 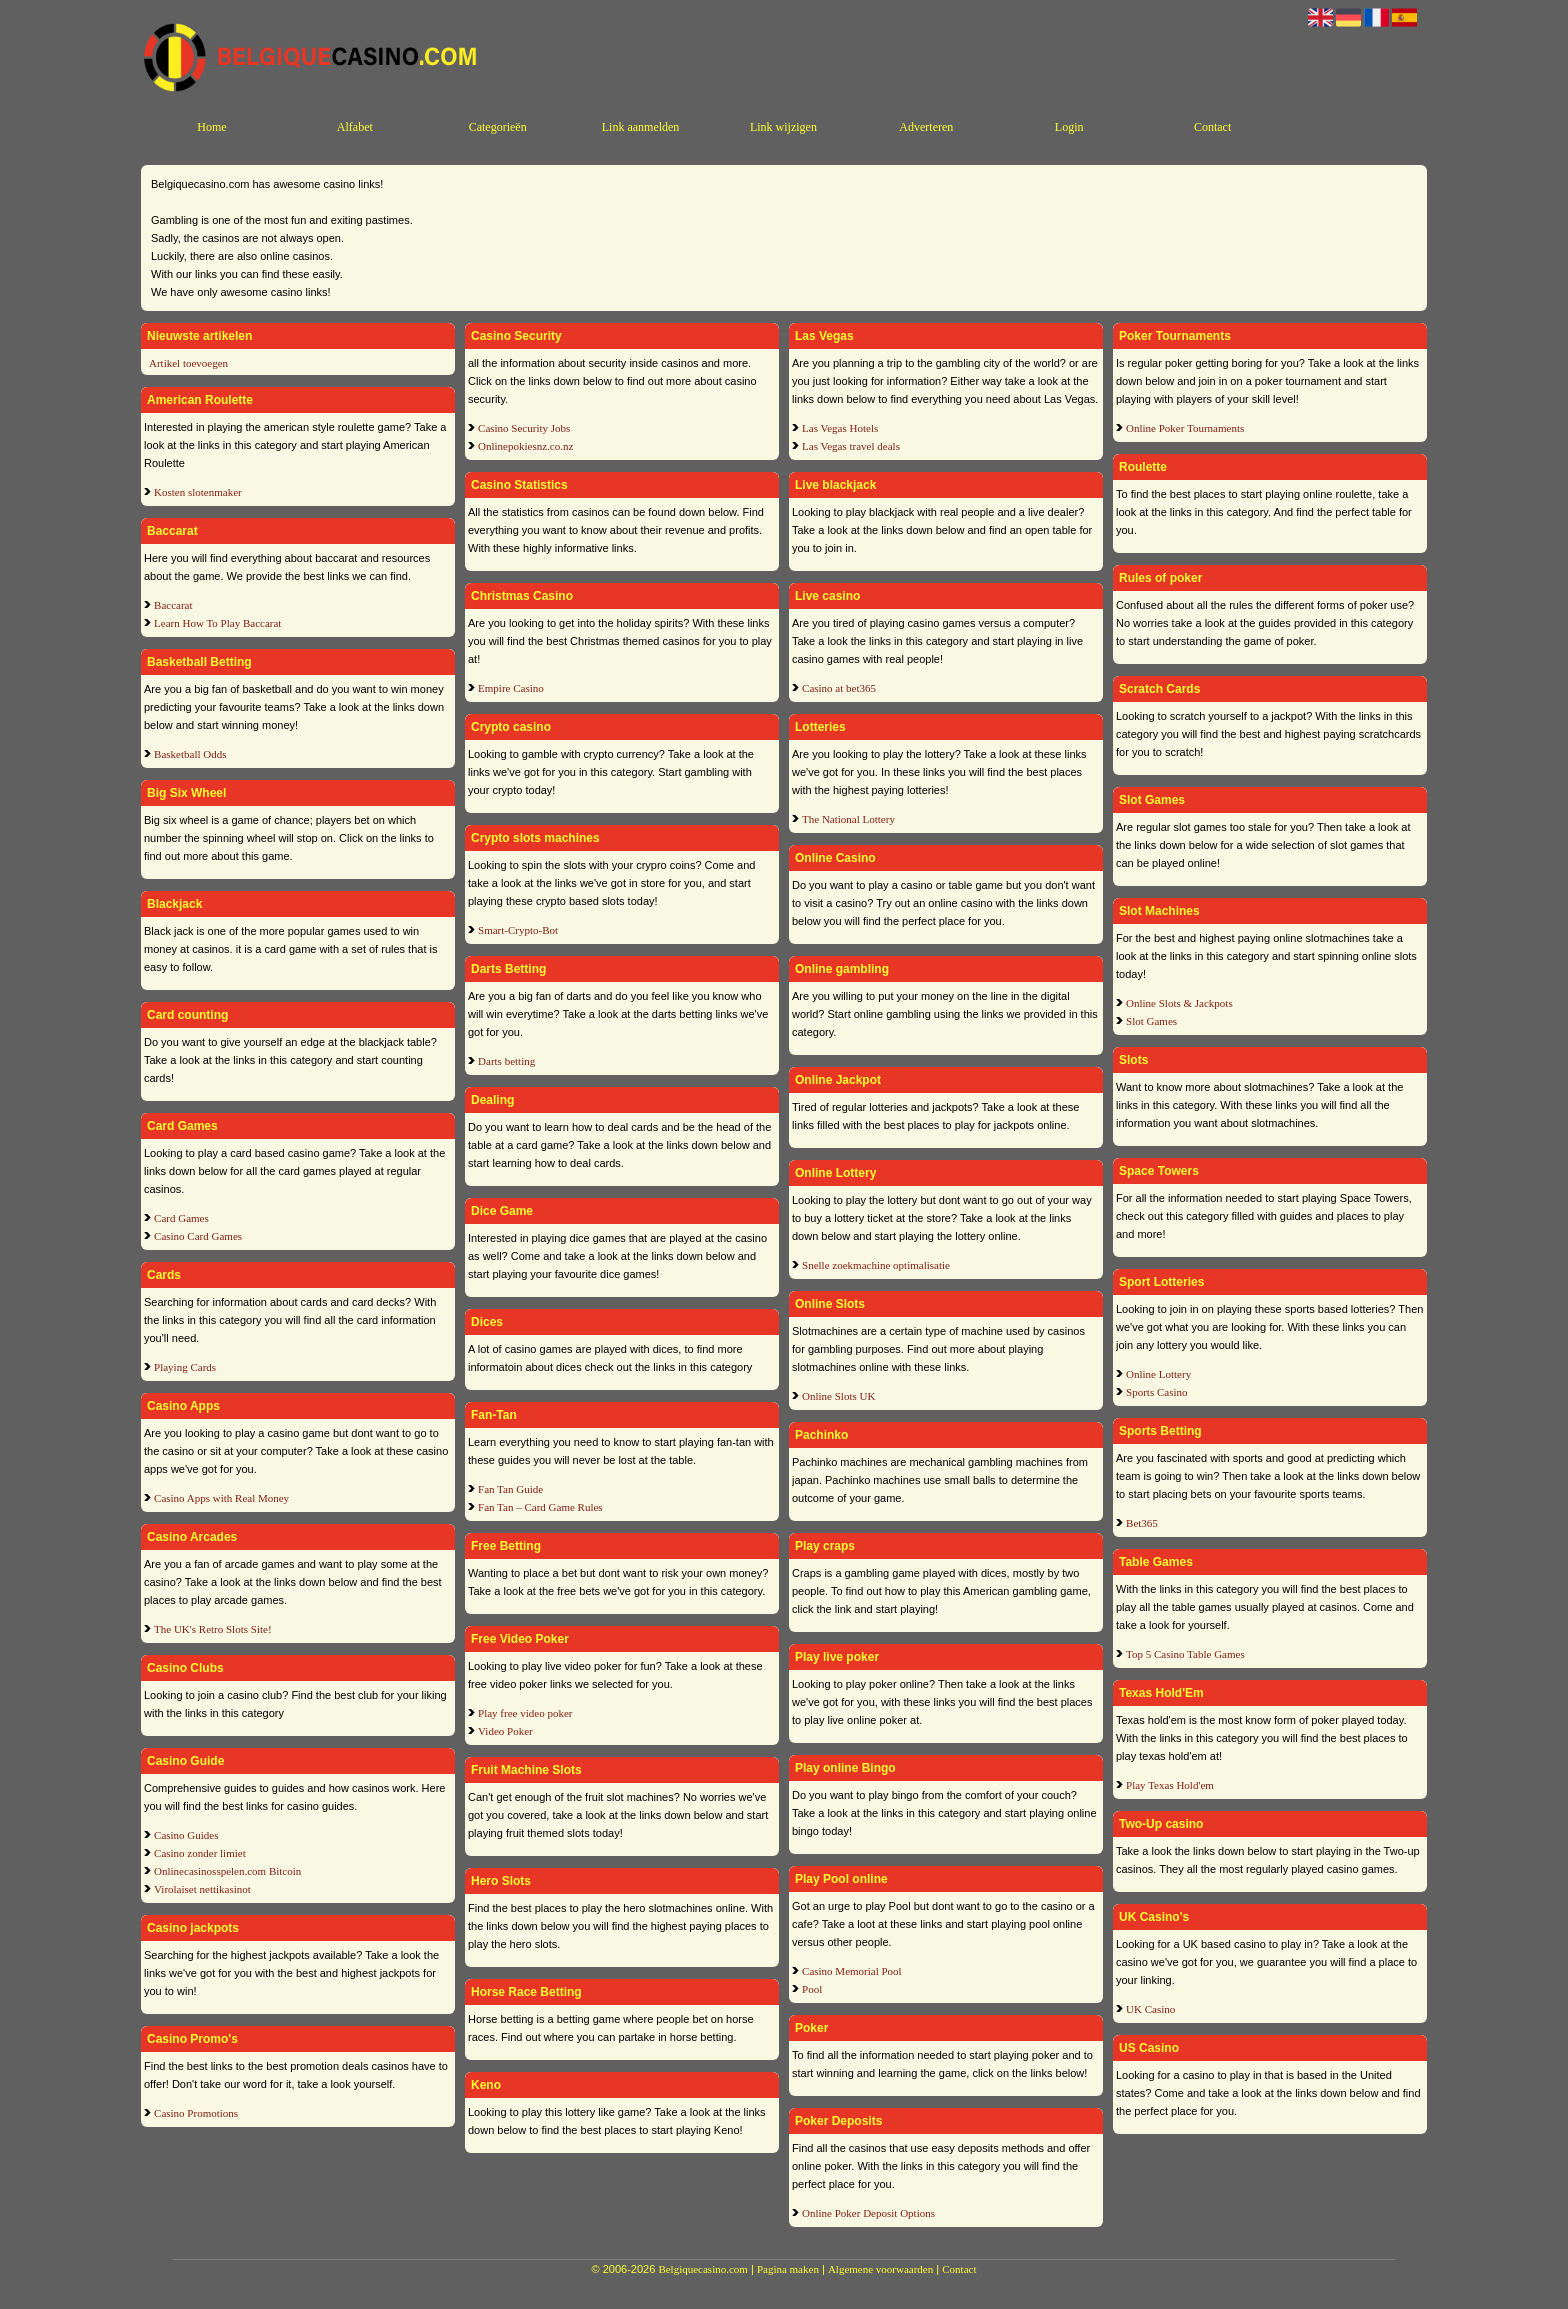 I want to click on Sports Casino, so click(x=1156, y=1392).